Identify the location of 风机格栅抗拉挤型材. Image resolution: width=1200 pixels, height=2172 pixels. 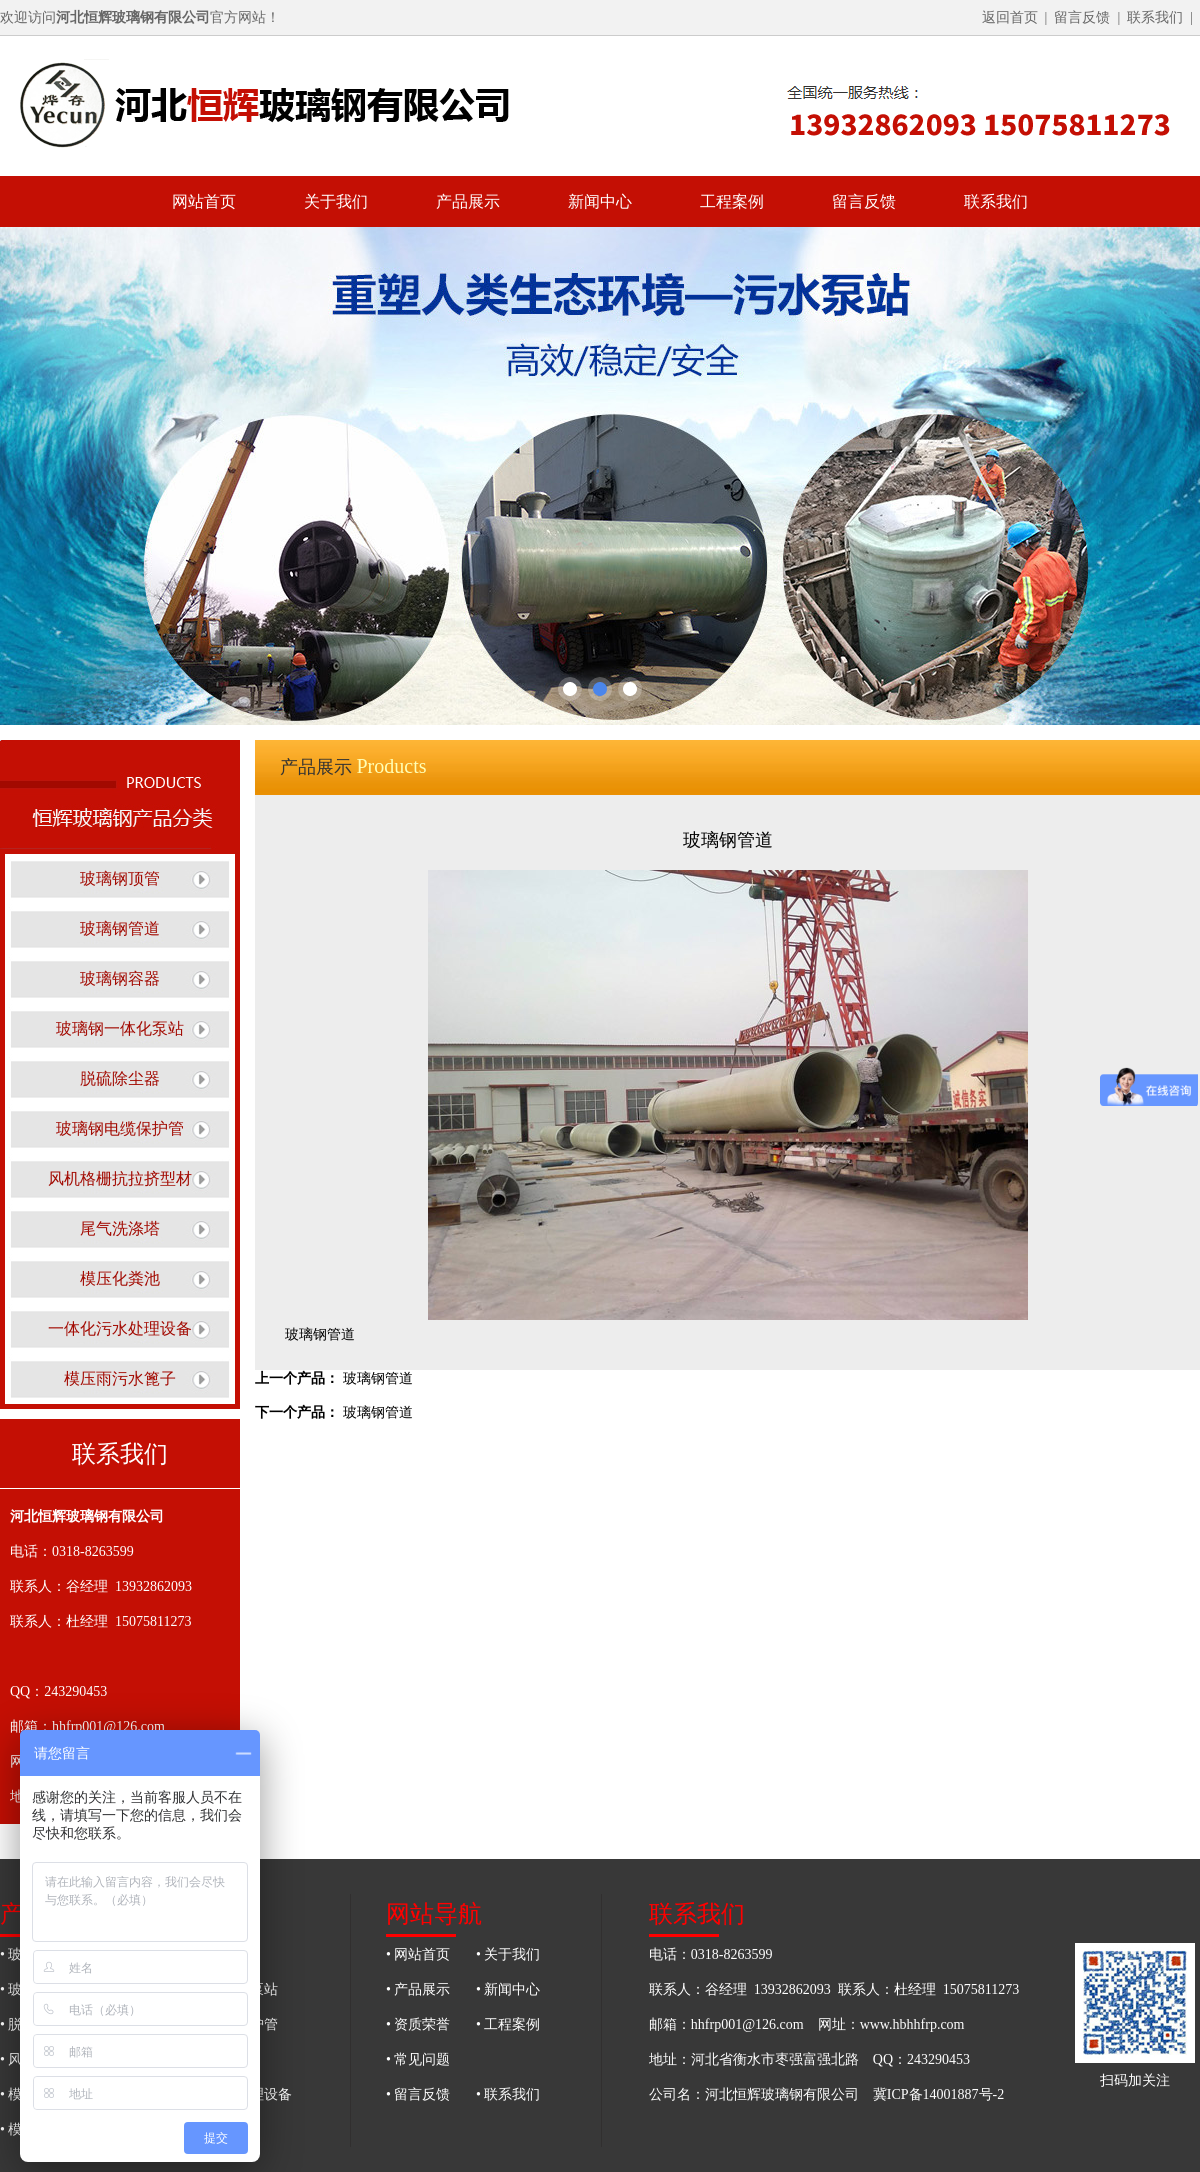
(120, 1178).